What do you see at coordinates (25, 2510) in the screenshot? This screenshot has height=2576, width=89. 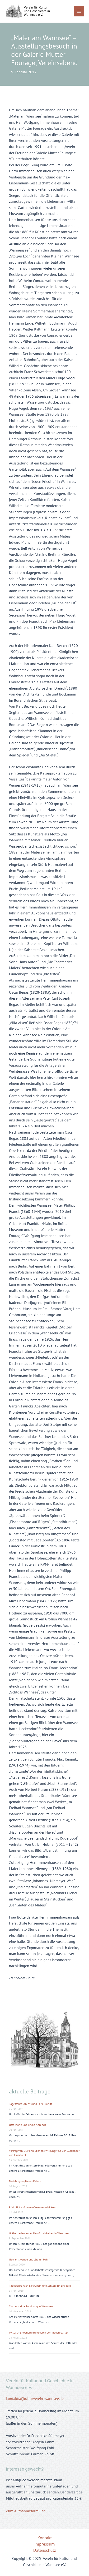 I see `Zum Aufnahmeformular` at bounding box center [25, 2510].